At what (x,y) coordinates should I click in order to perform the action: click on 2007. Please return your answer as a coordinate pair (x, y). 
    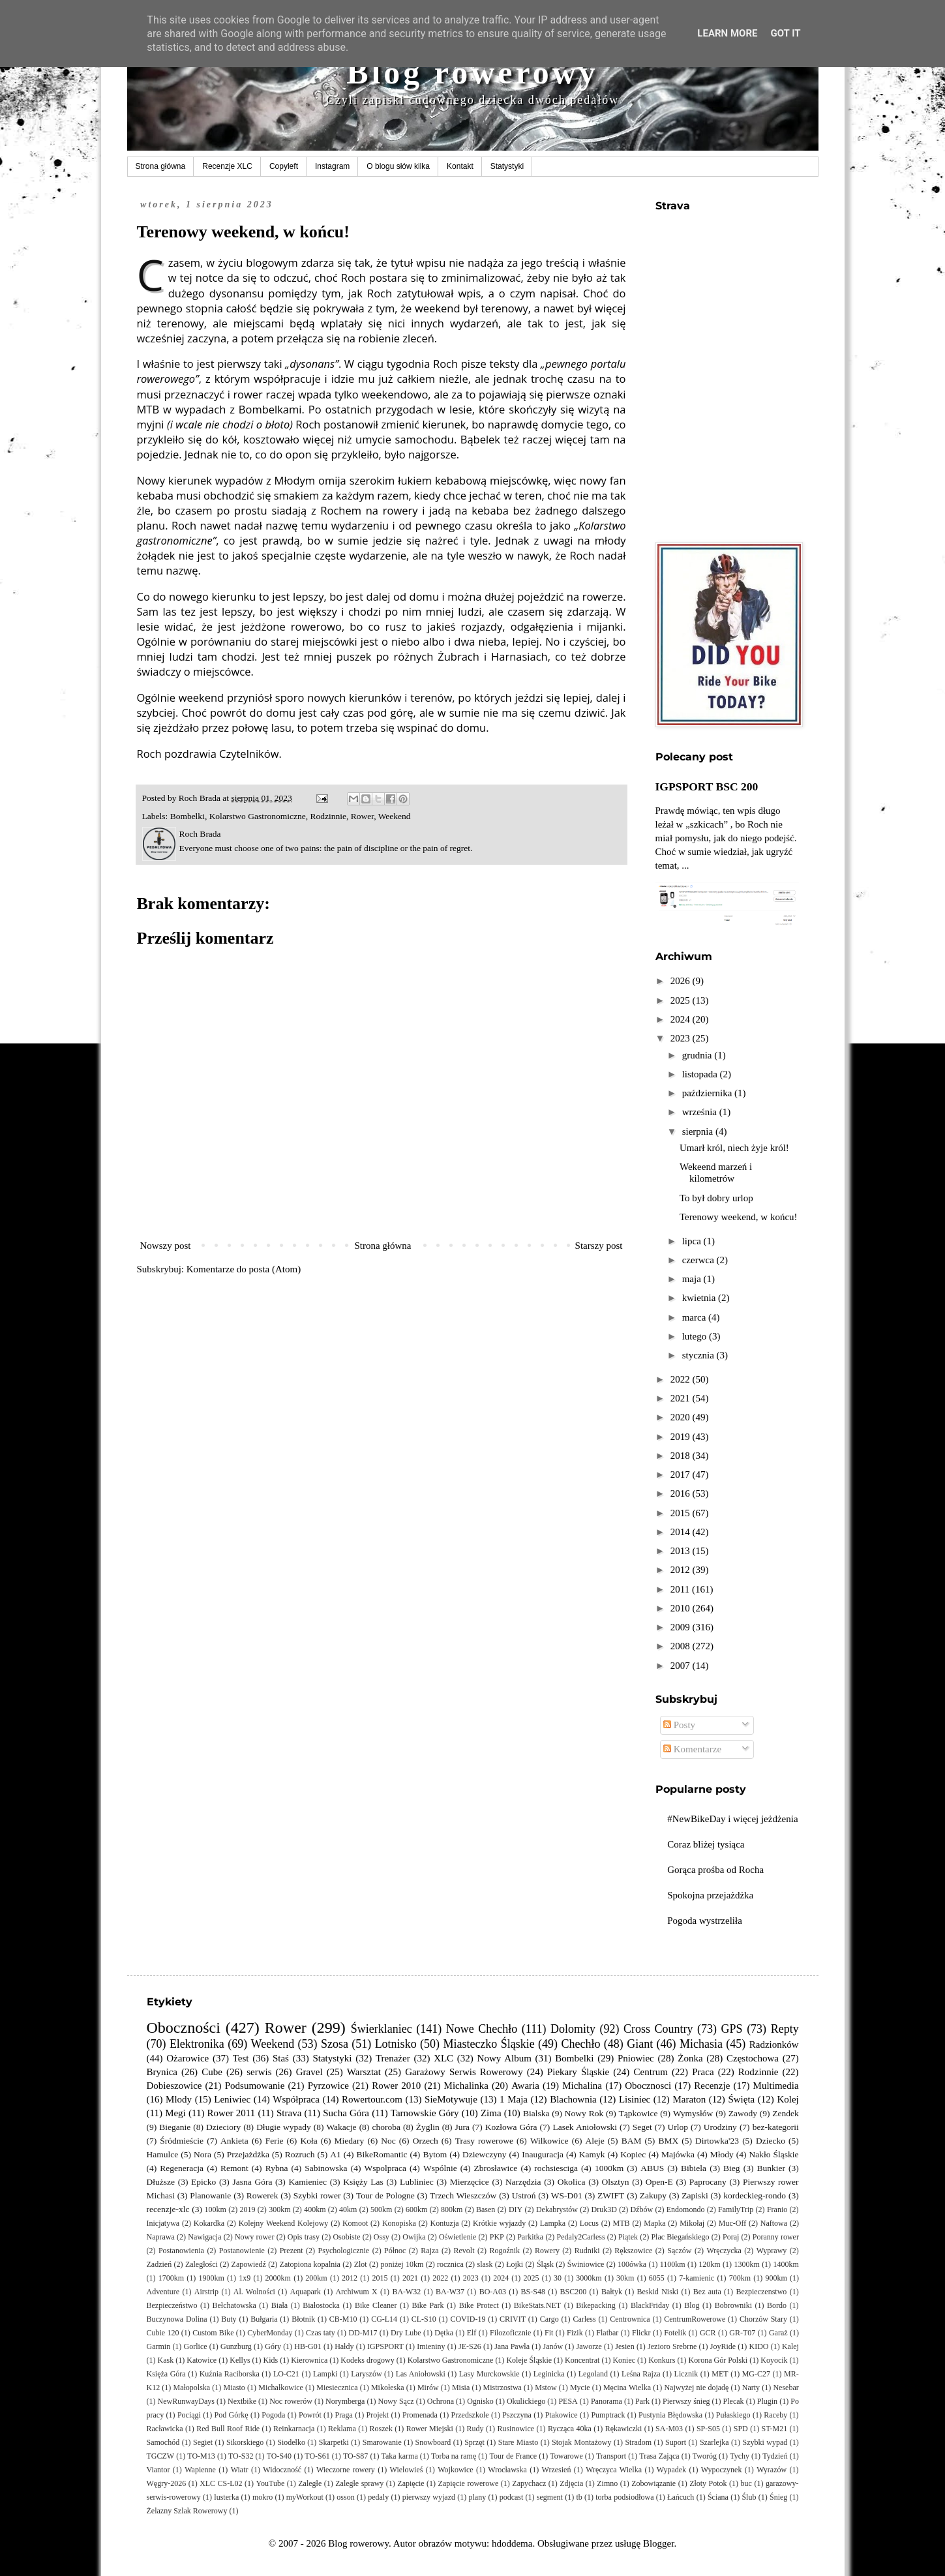
    Looking at the image, I should click on (681, 1665).